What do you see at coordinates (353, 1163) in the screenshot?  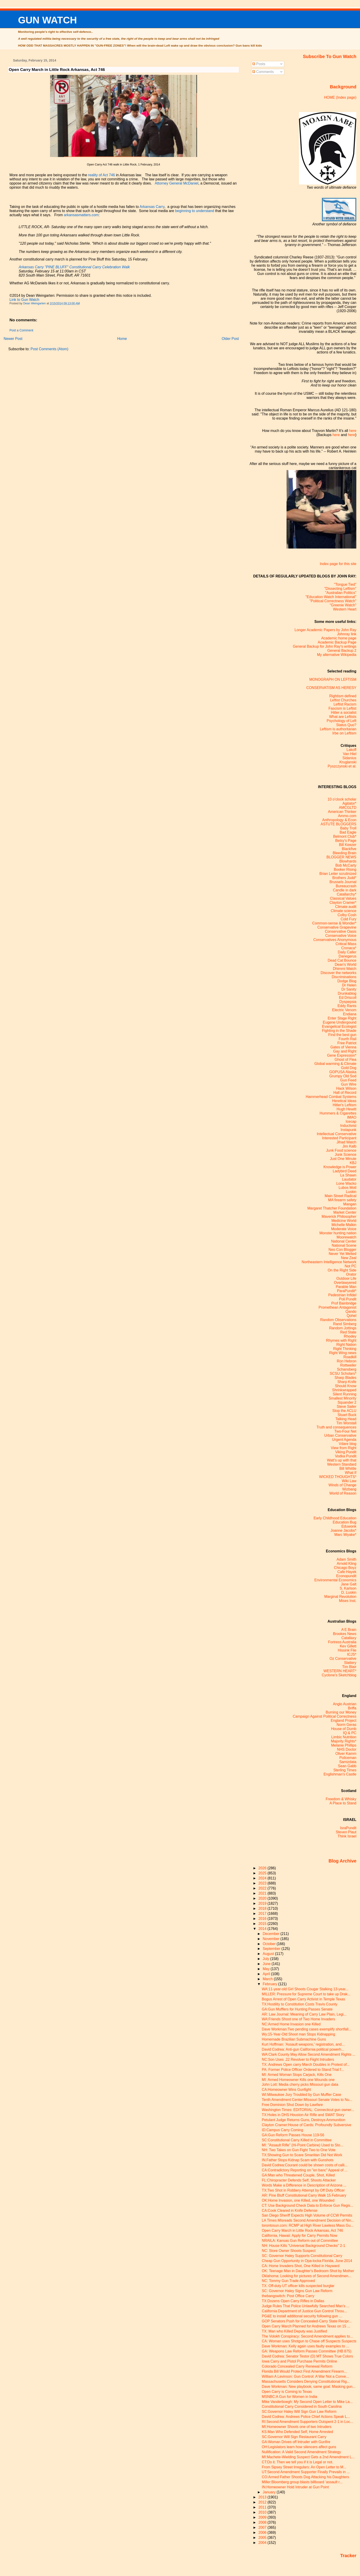 I see `KBJ` at bounding box center [353, 1163].